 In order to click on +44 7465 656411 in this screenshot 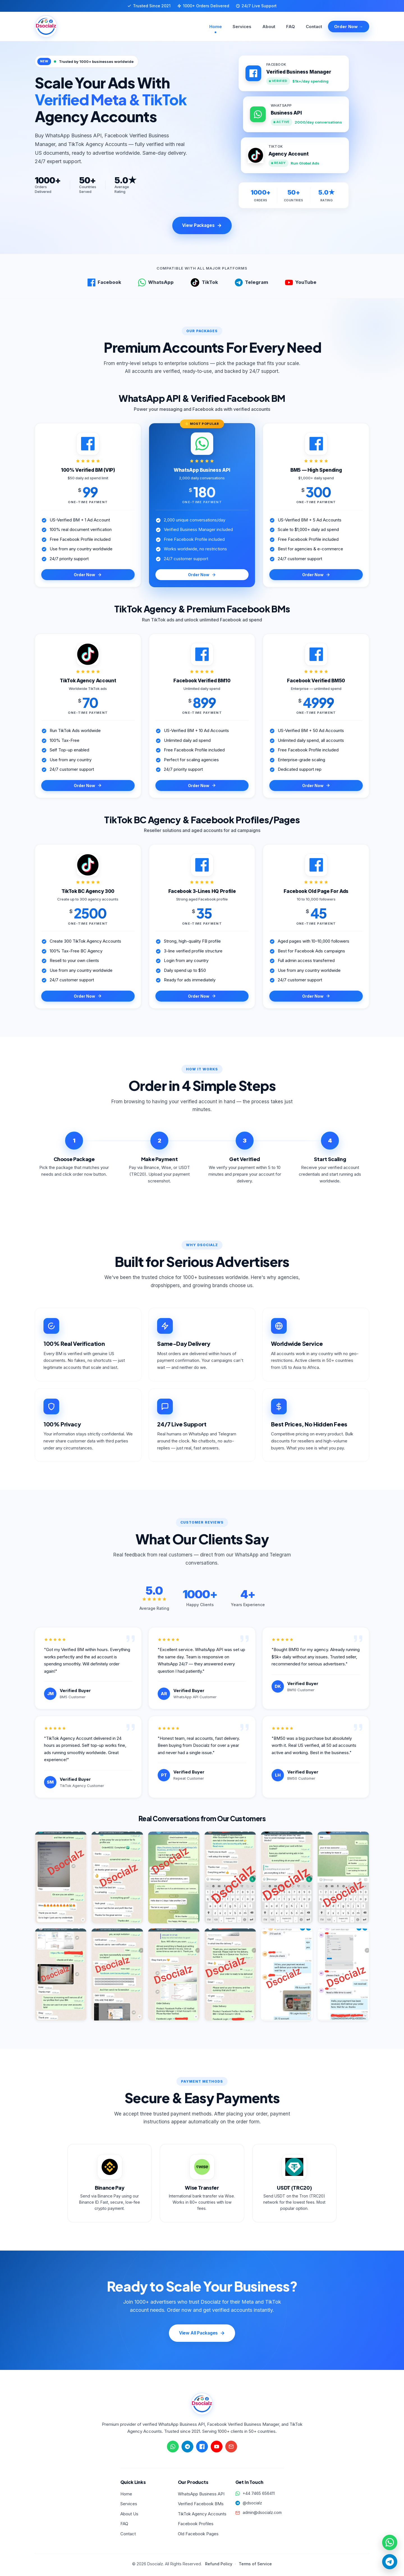, I will do `click(259, 2495)`.